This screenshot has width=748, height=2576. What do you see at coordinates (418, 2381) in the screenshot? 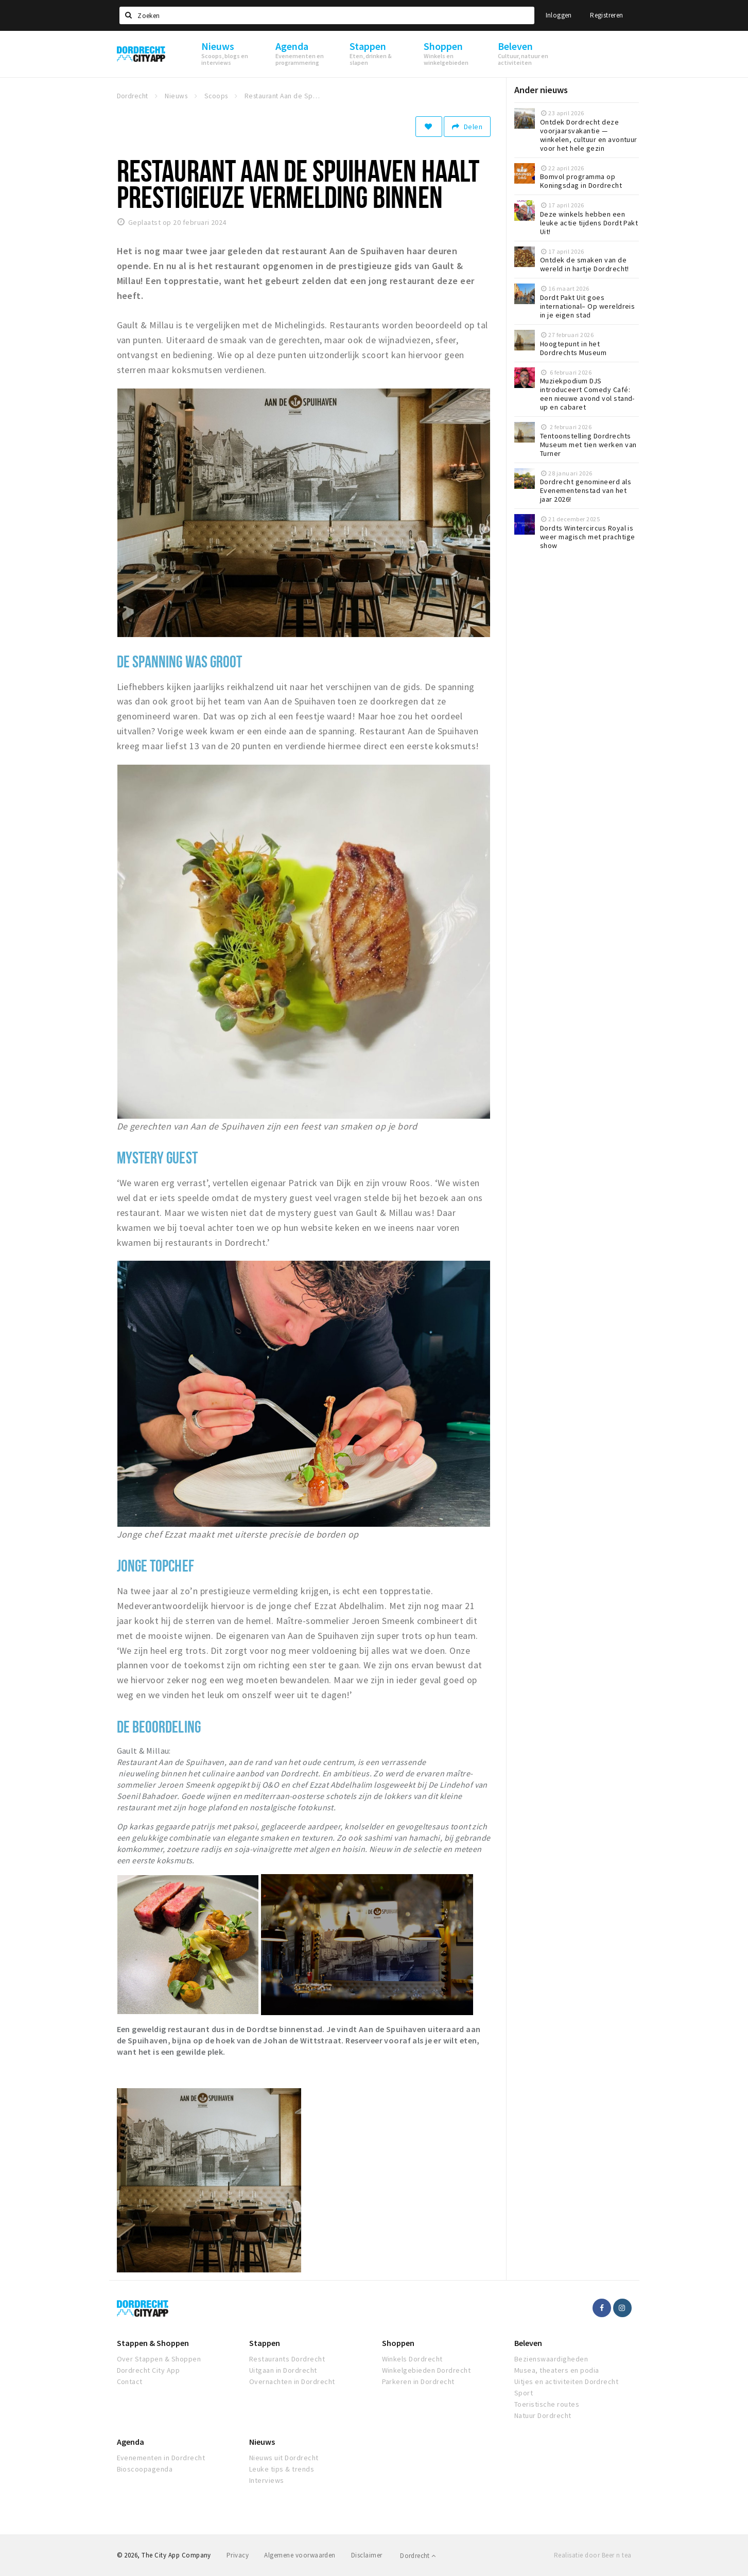
I see `Parkeren in Dordrecht` at bounding box center [418, 2381].